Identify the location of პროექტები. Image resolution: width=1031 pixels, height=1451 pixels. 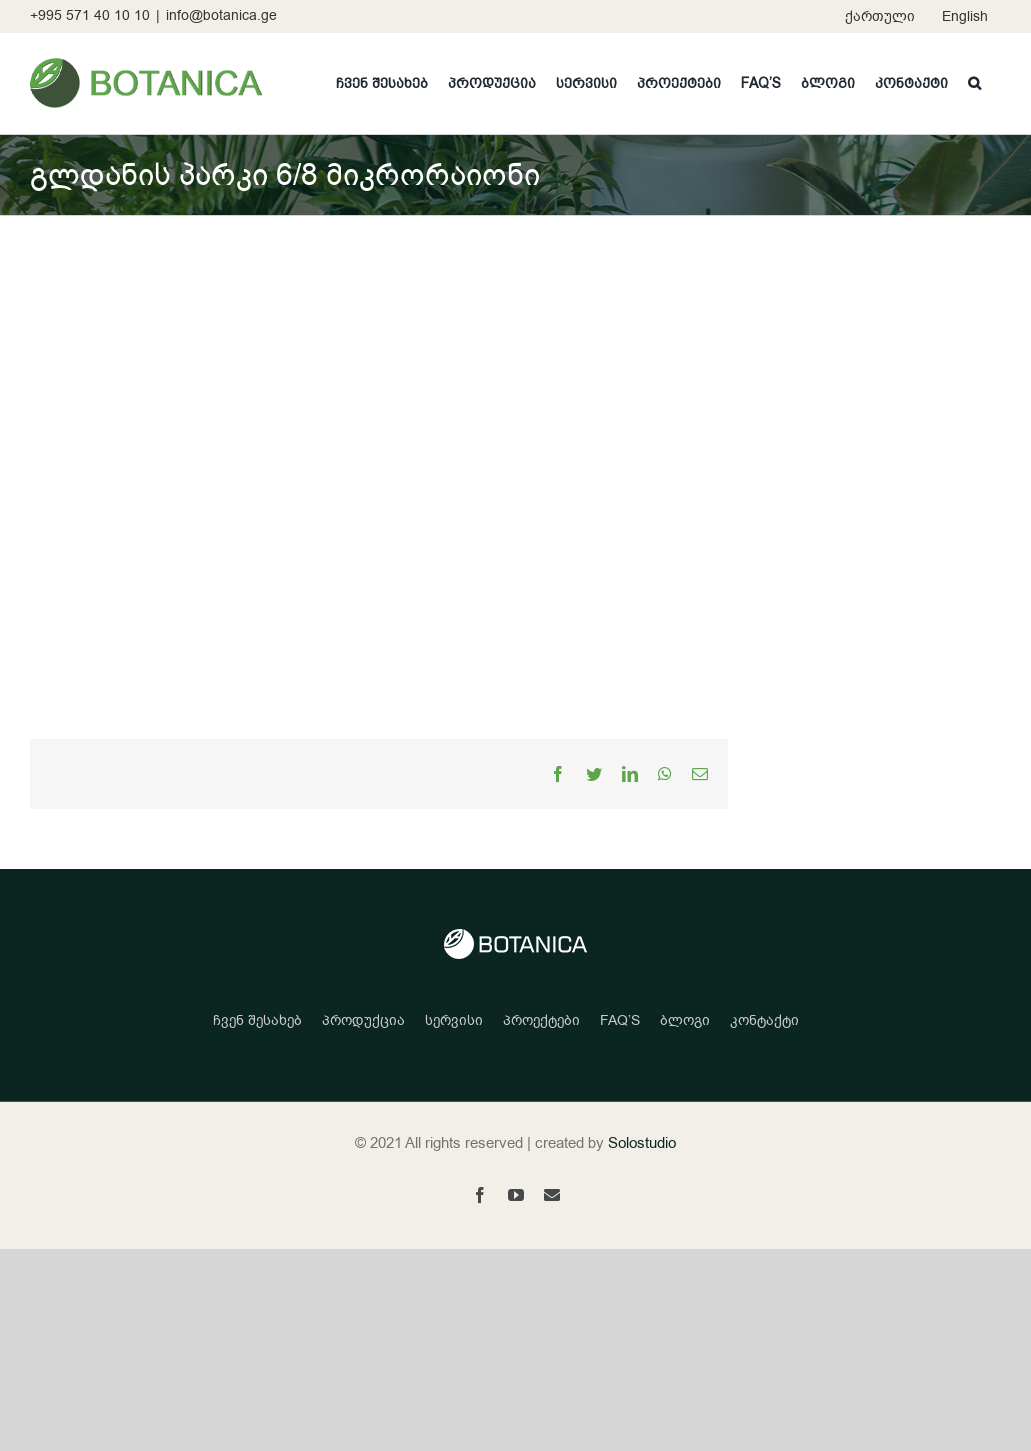
(541, 1020).